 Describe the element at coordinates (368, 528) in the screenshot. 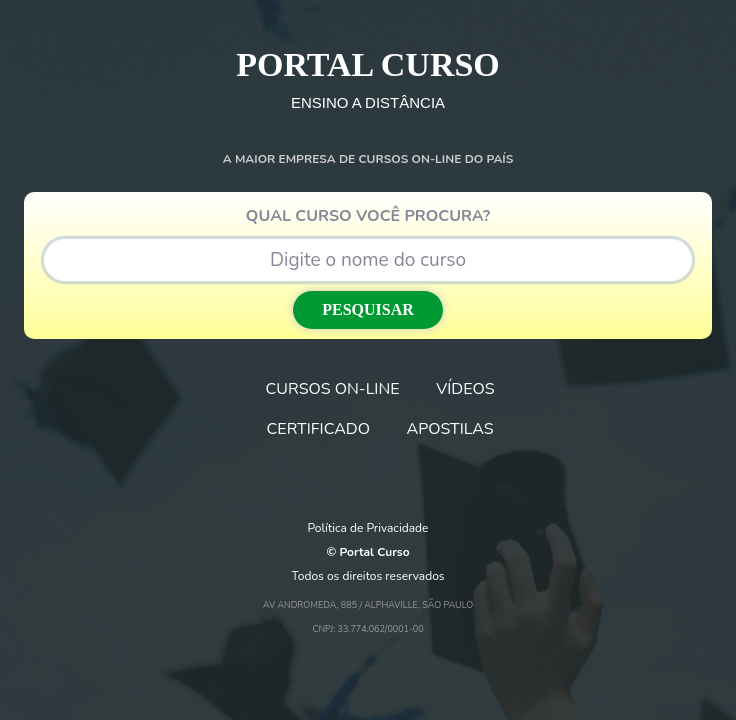

I see `Política de Privacidade` at that location.